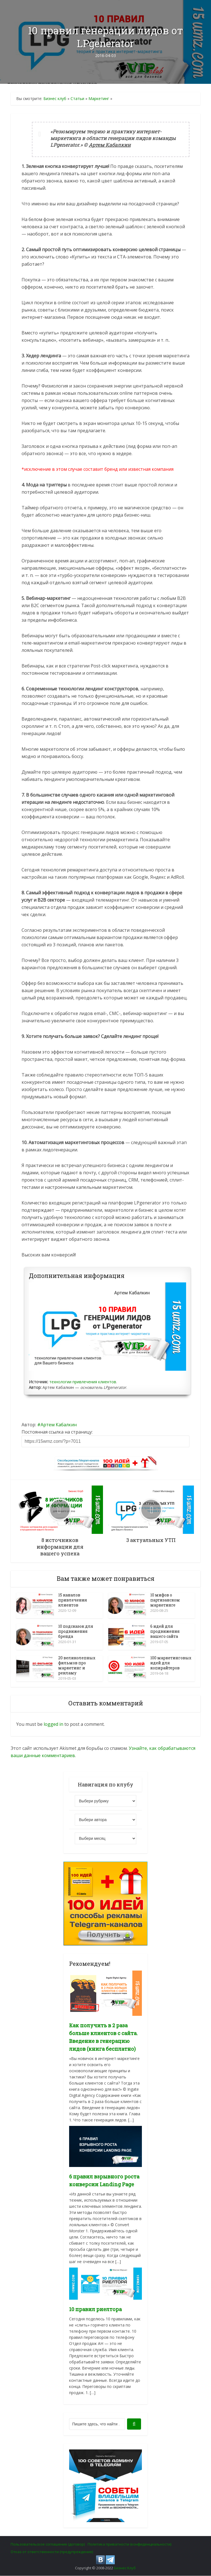  I want to click on Статьи, so click(77, 98).